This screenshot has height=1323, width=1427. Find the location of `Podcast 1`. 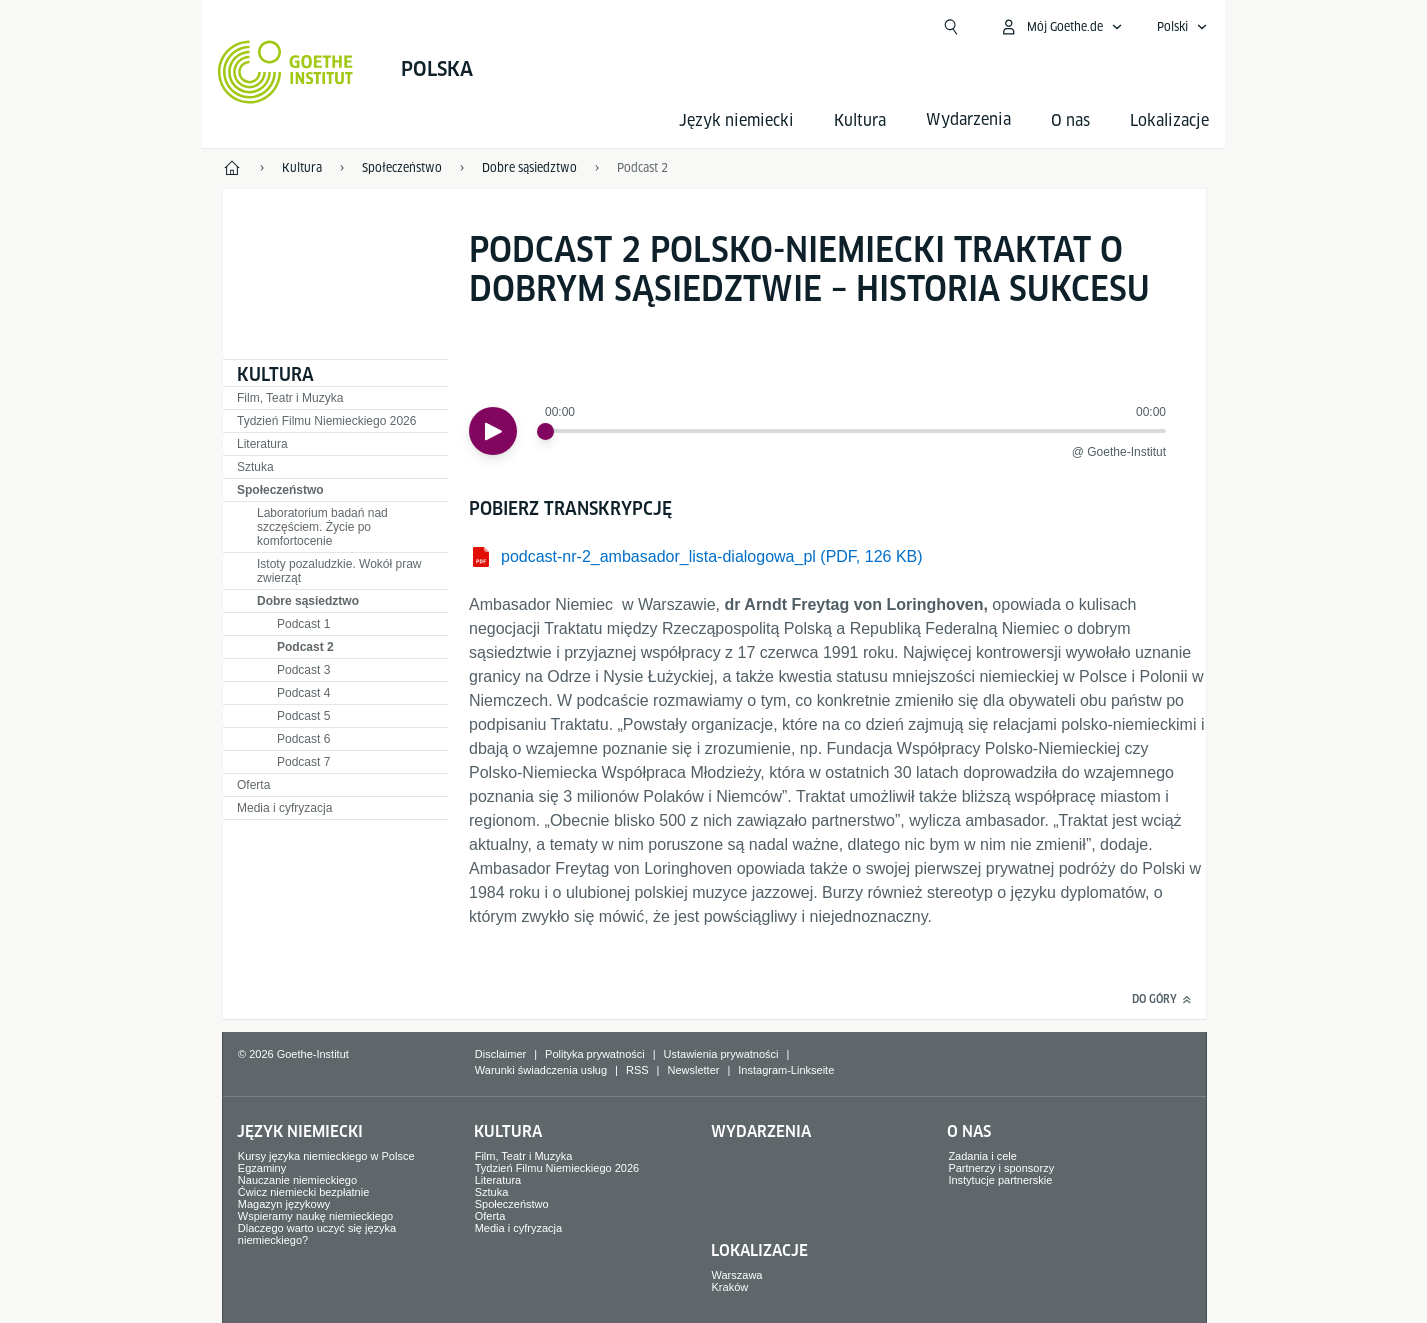

Podcast 1 is located at coordinates (303, 624).